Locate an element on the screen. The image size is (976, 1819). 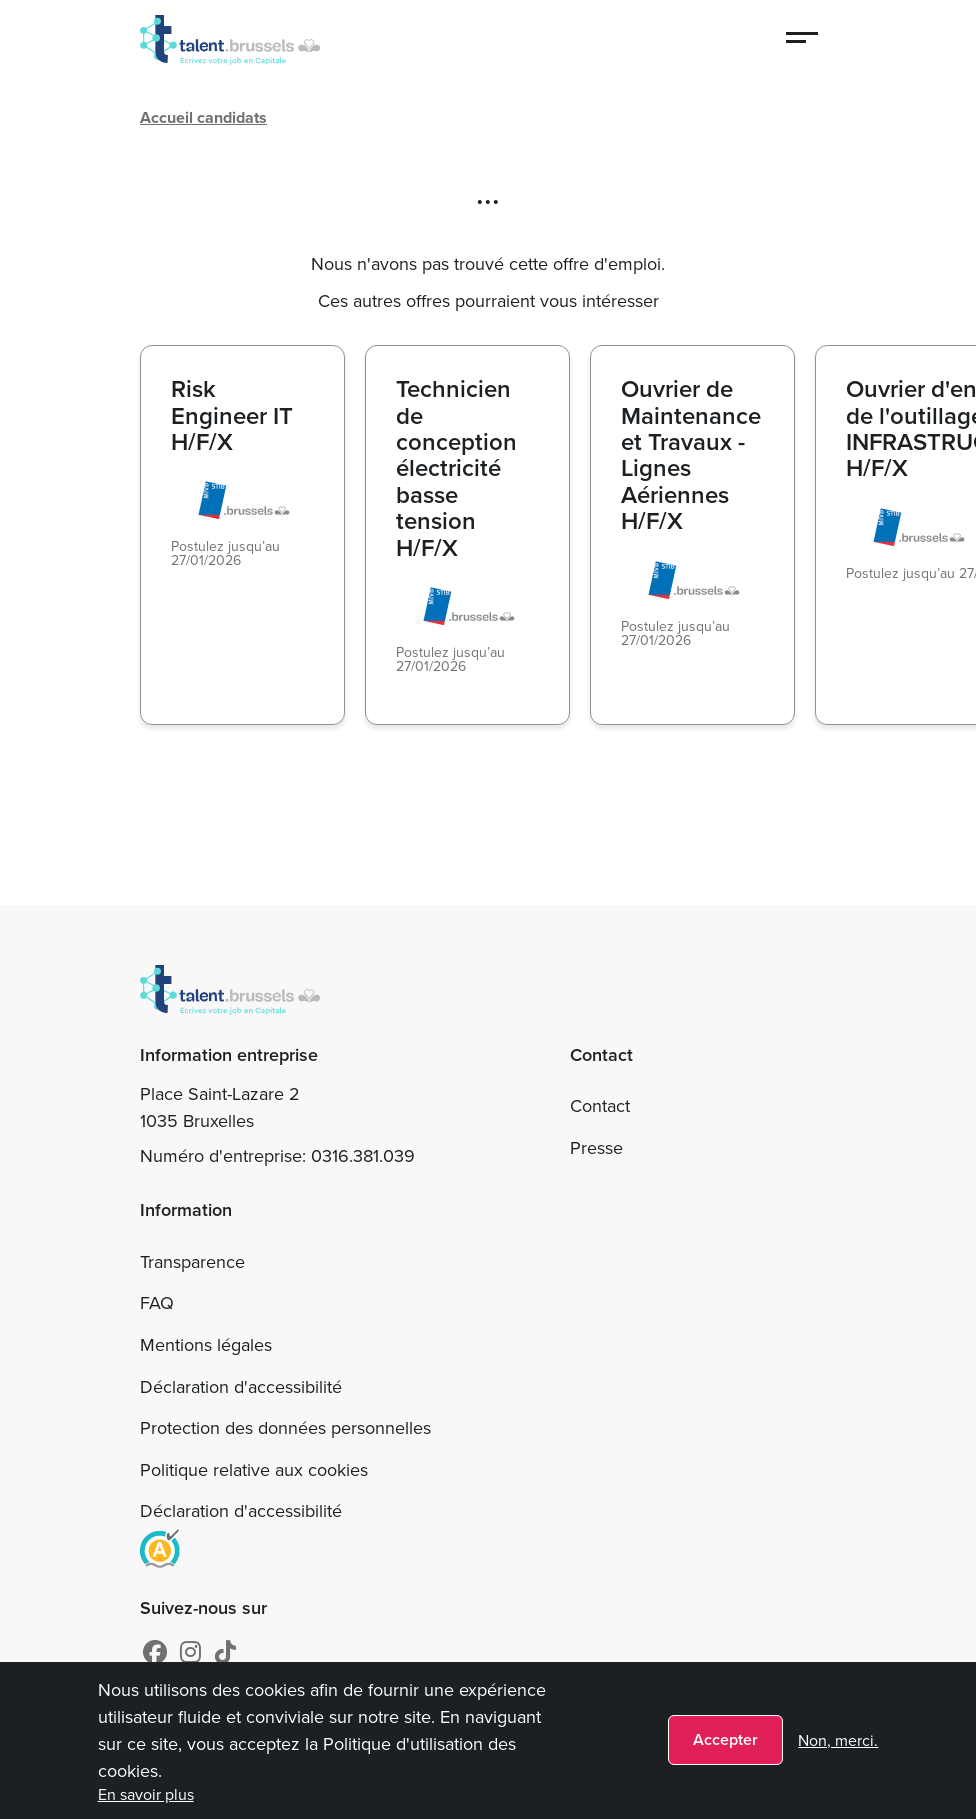
Protection des données personnelles is located at coordinates (285, 1428).